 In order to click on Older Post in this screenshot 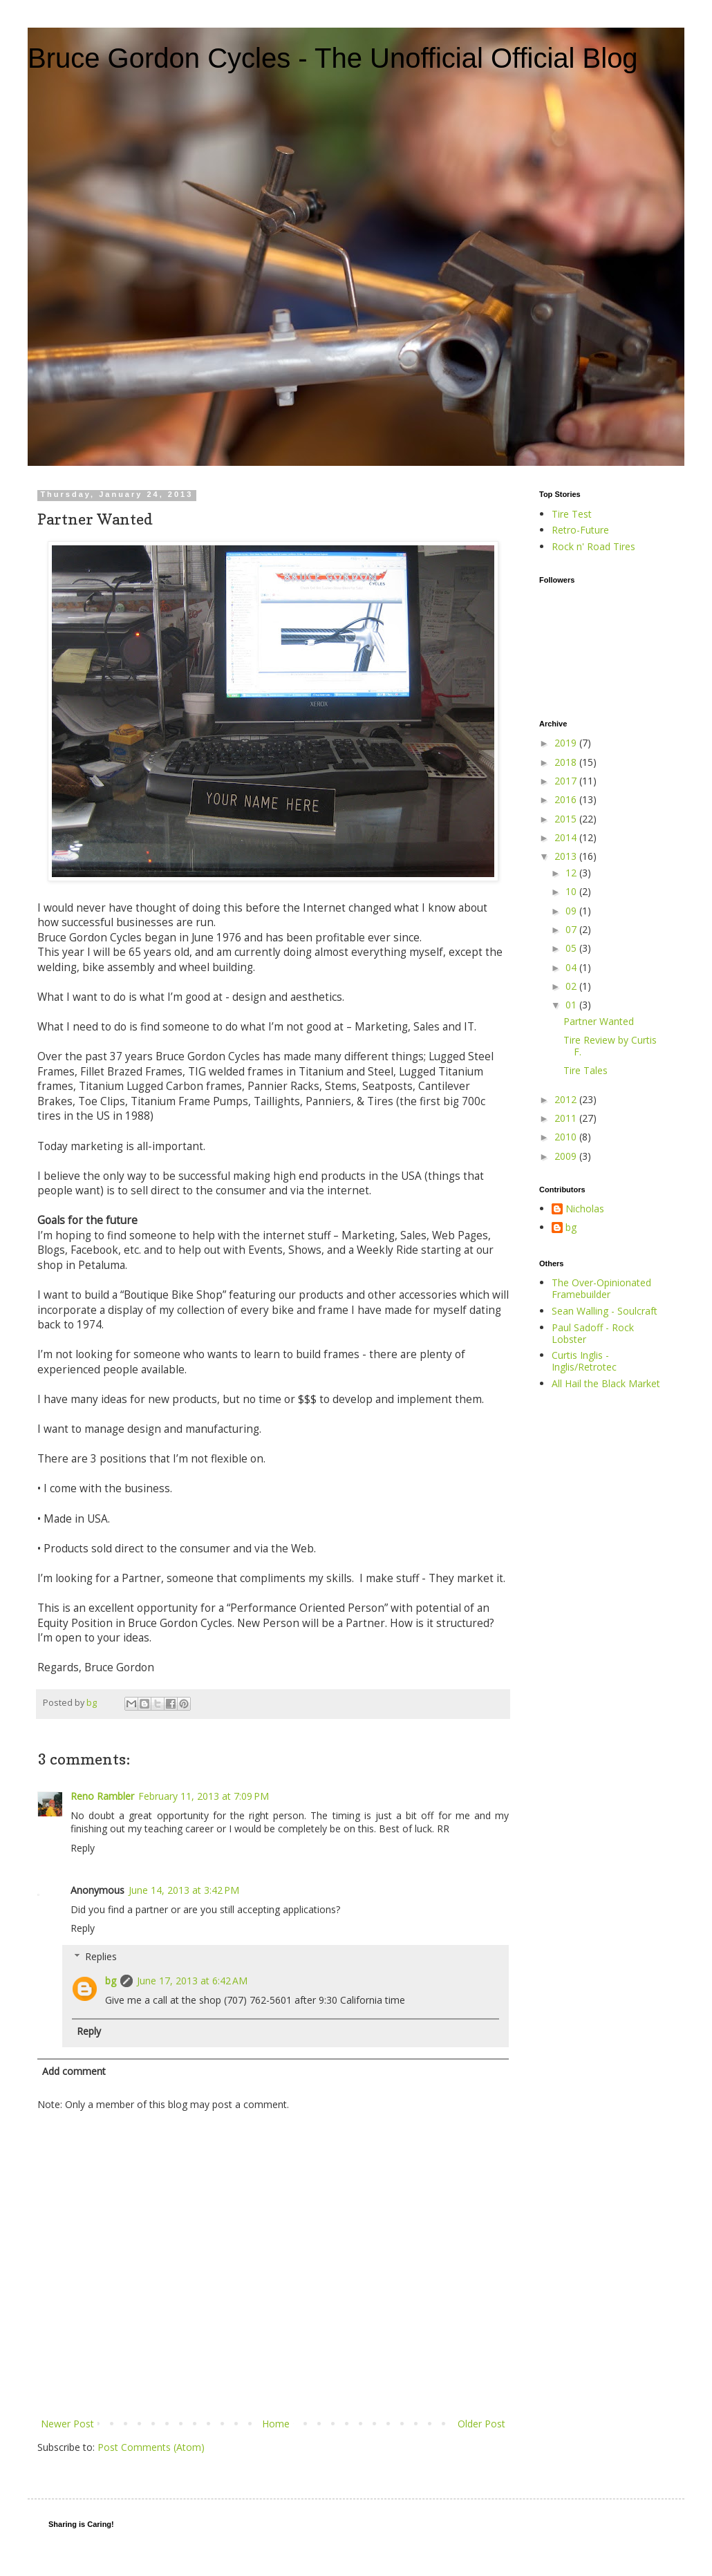, I will do `click(481, 2423)`.